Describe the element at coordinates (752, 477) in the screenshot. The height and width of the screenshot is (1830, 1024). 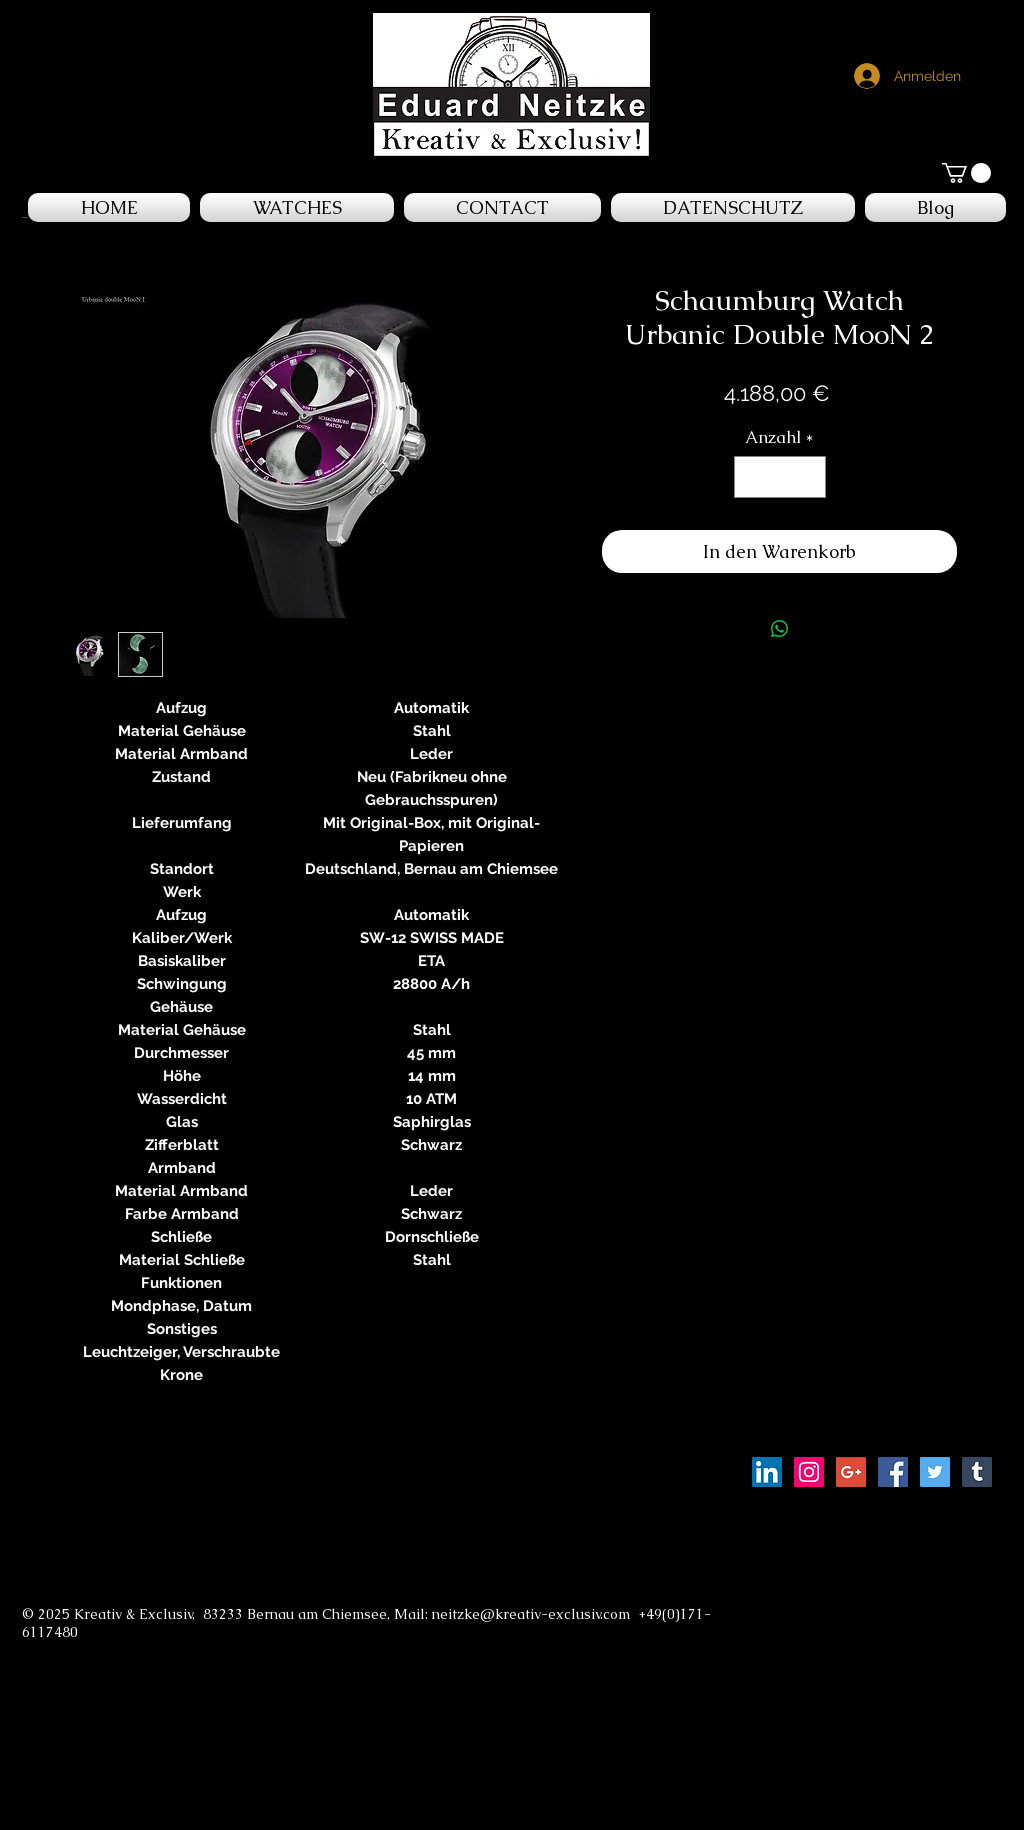
I see `[Decrement]` at that location.